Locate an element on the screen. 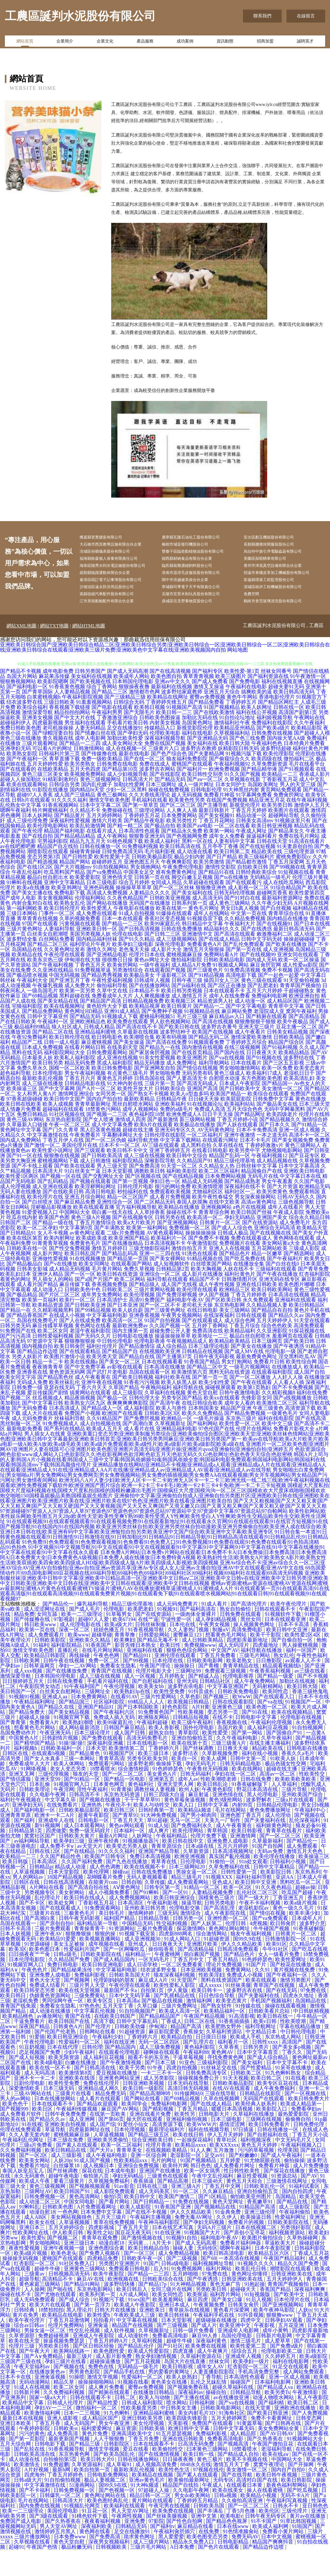 The height and width of the screenshot is (2576, 330). 国内操大笔AA级 is located at coordinates (286, 764).